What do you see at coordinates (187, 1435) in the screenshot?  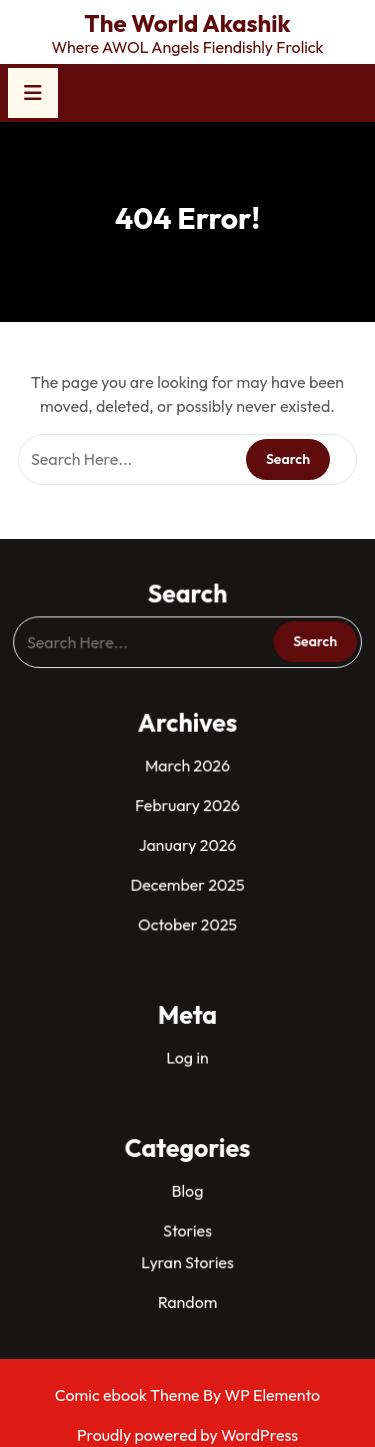 I see `Proudly powered by WordPress` at bounding box center [187, 1435].